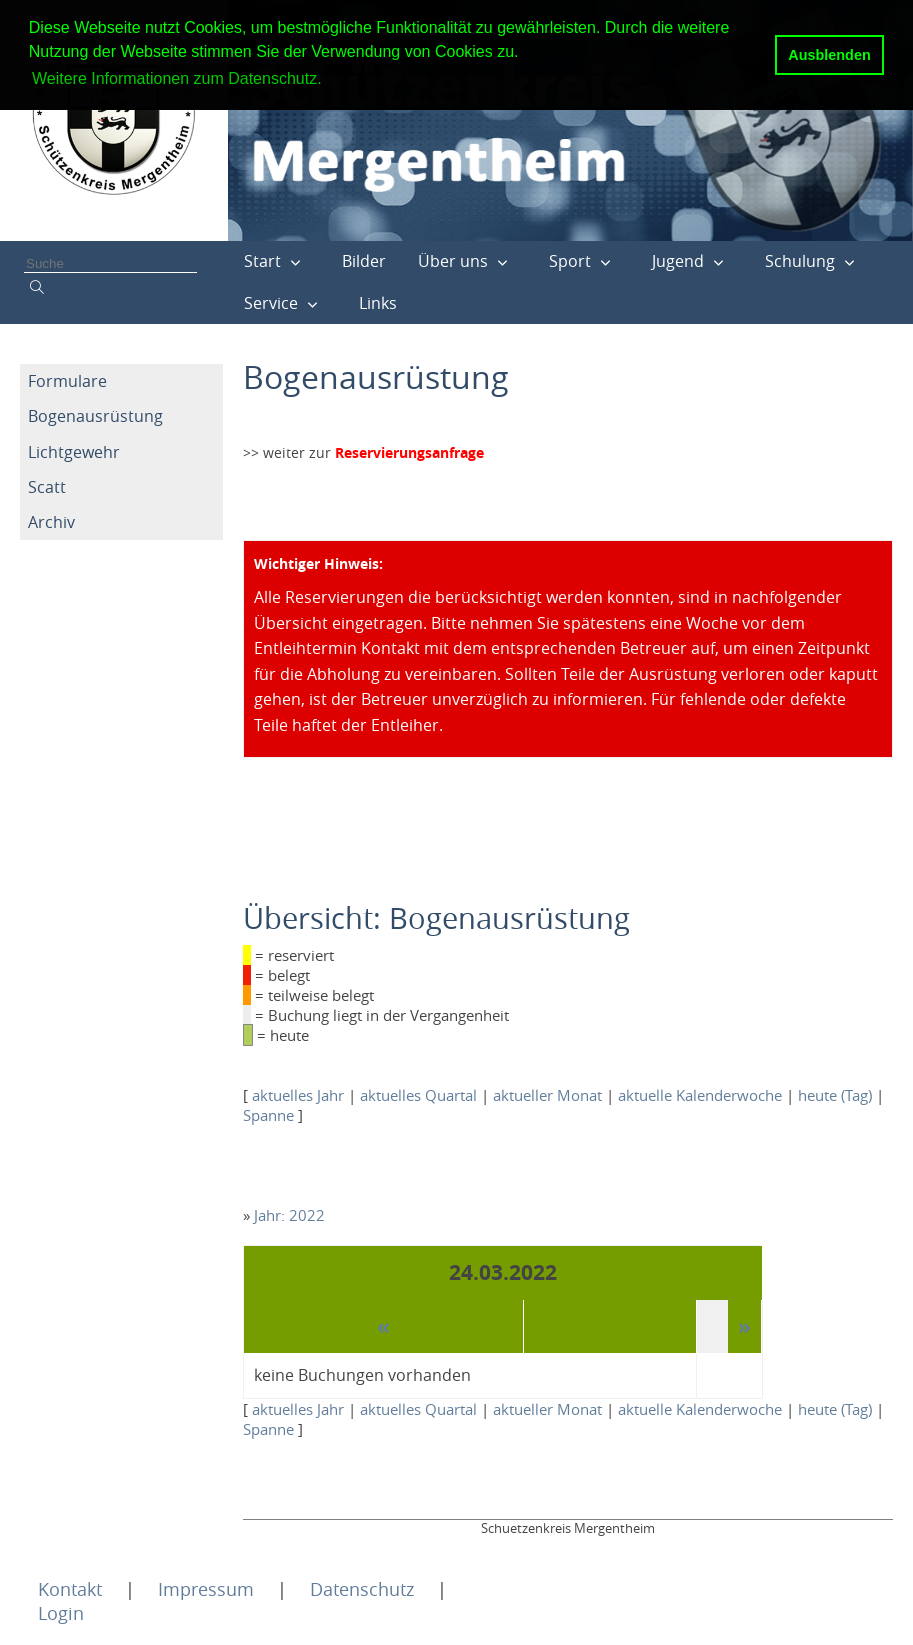  What do you see at coordinates (47, 487) in the screenshot?
I see `Scatt` at bounding box center [47, 487].